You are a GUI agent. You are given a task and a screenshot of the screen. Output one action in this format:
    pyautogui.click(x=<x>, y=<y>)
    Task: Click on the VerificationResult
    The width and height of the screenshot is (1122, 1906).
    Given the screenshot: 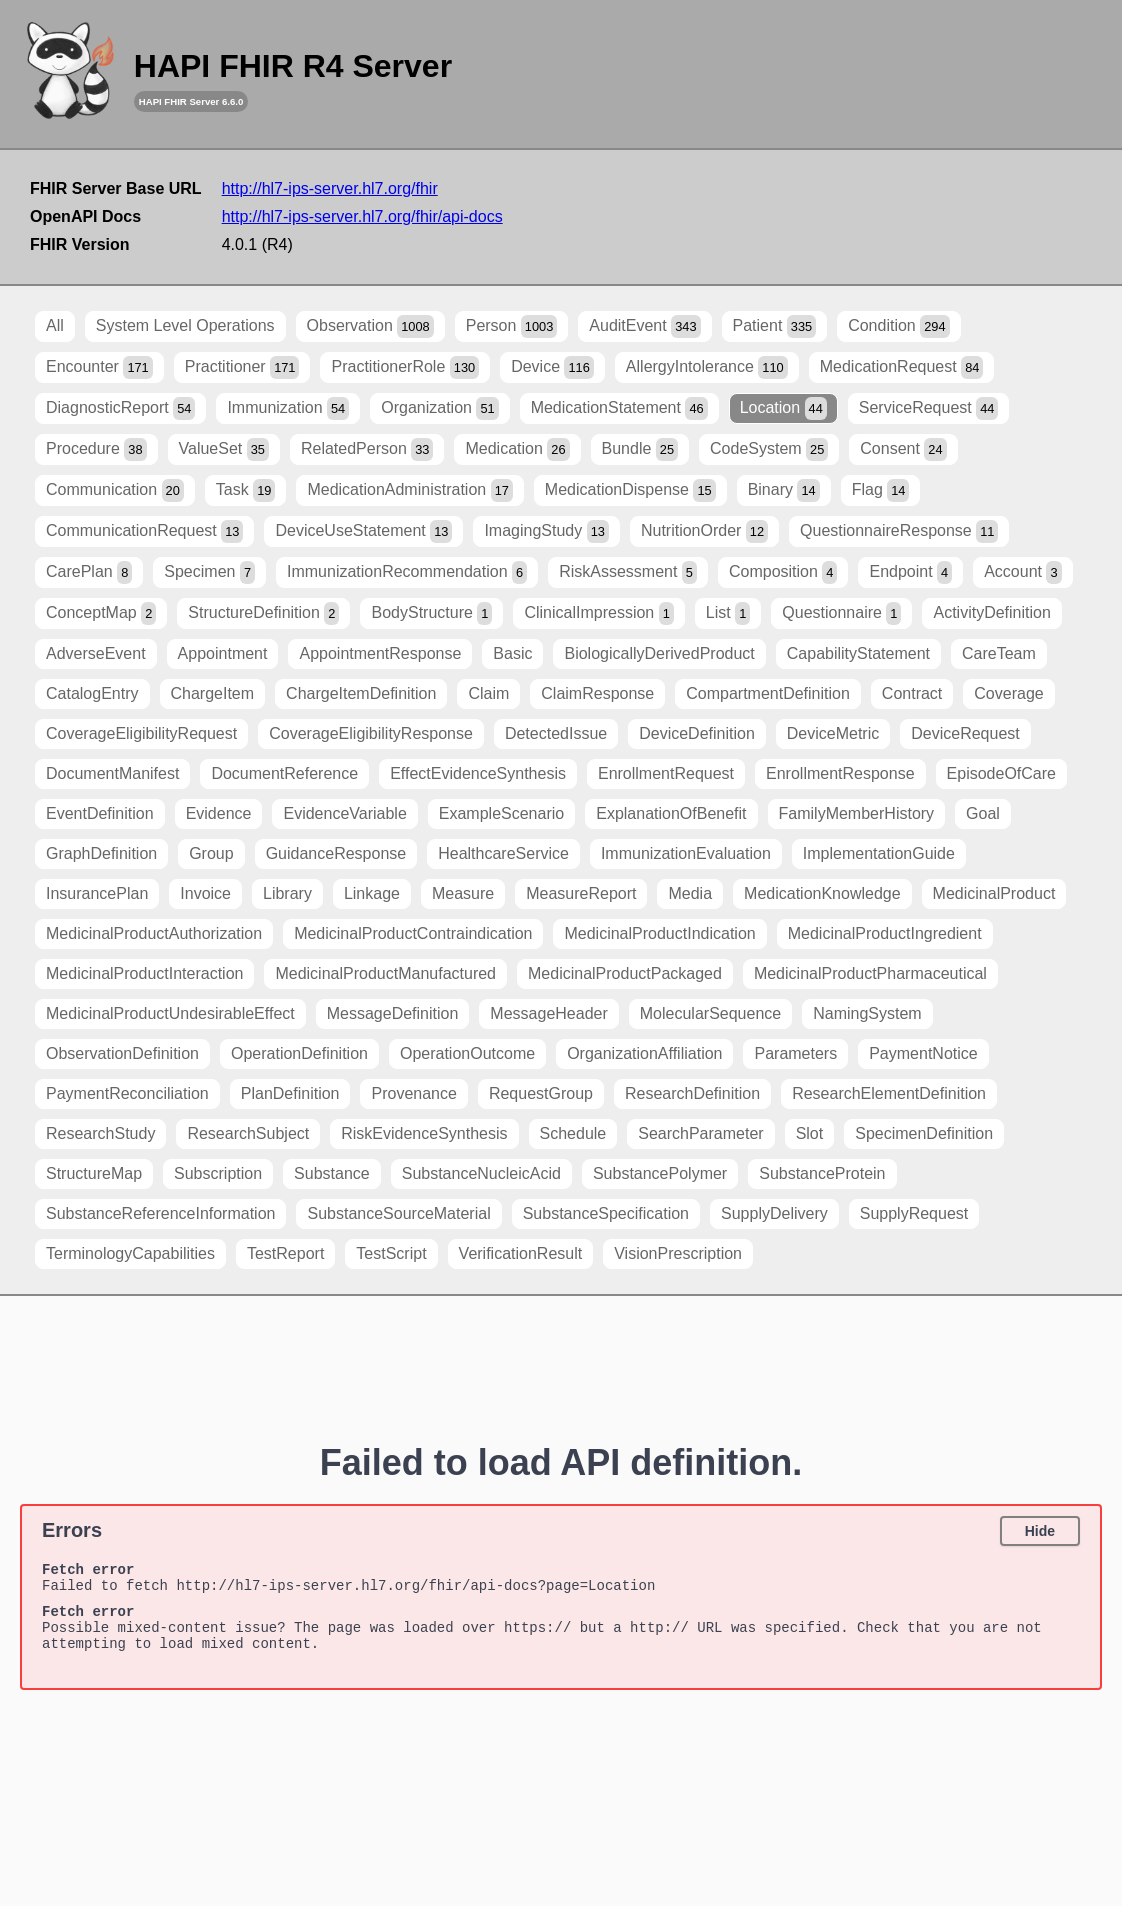 What is the action you would take?
    pyautogui.click(x=521, y=1253)
    